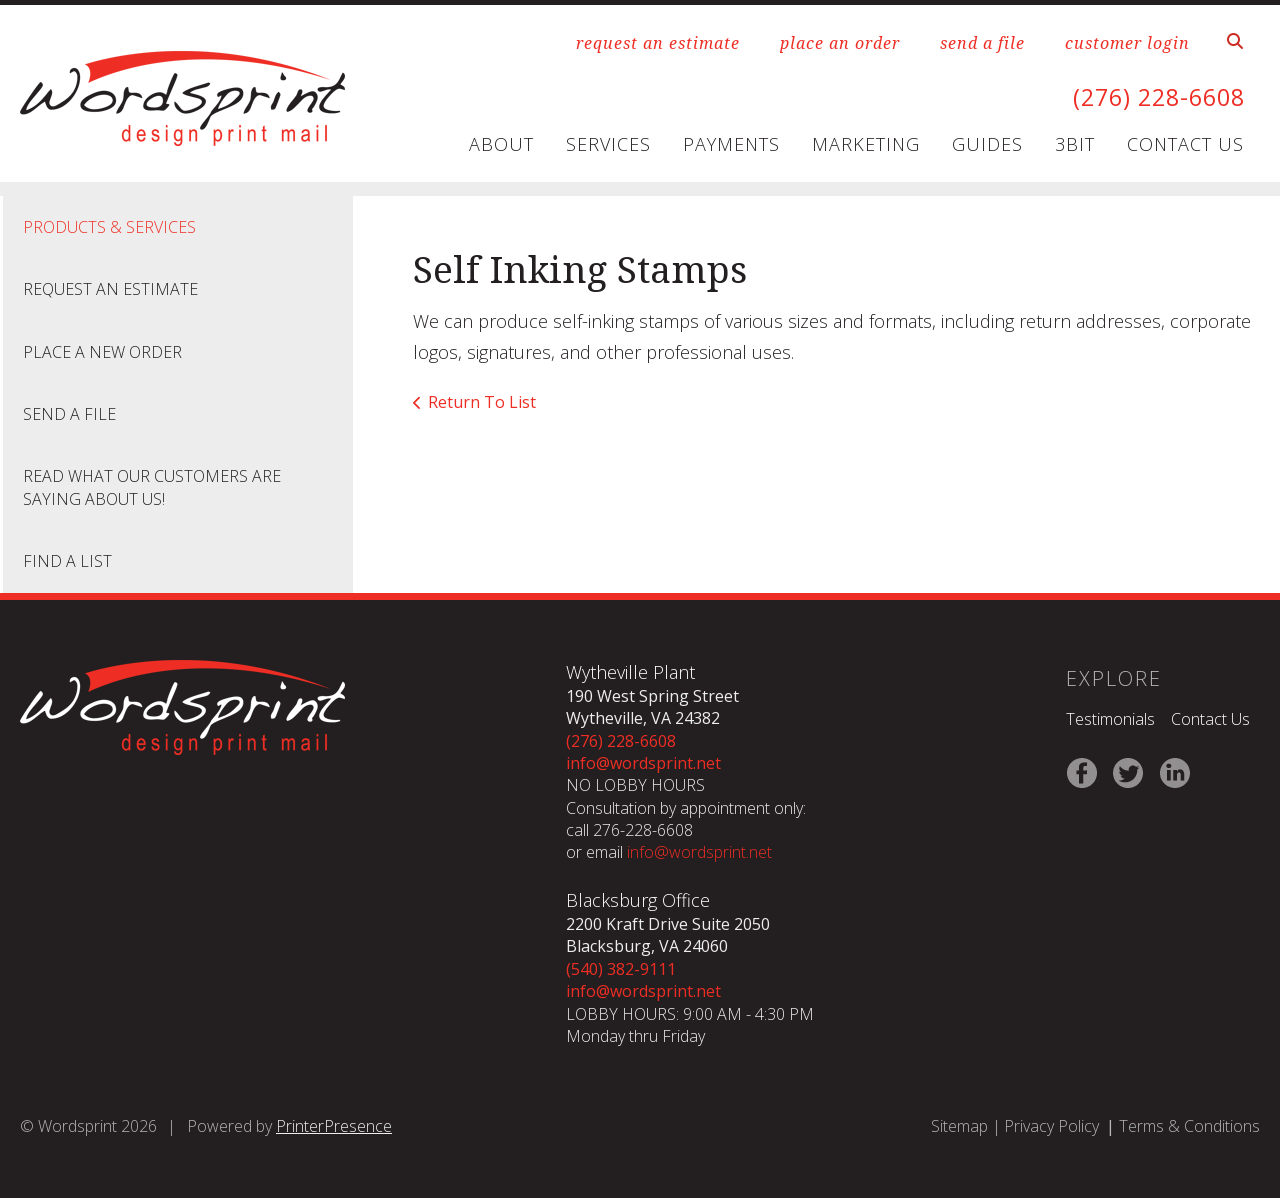 The height and width of the screenshot is (1198, 1280). What do you see at coordinates (987, 144) in the screenshot?
I see `Guides` at bounding box center [987, 144].